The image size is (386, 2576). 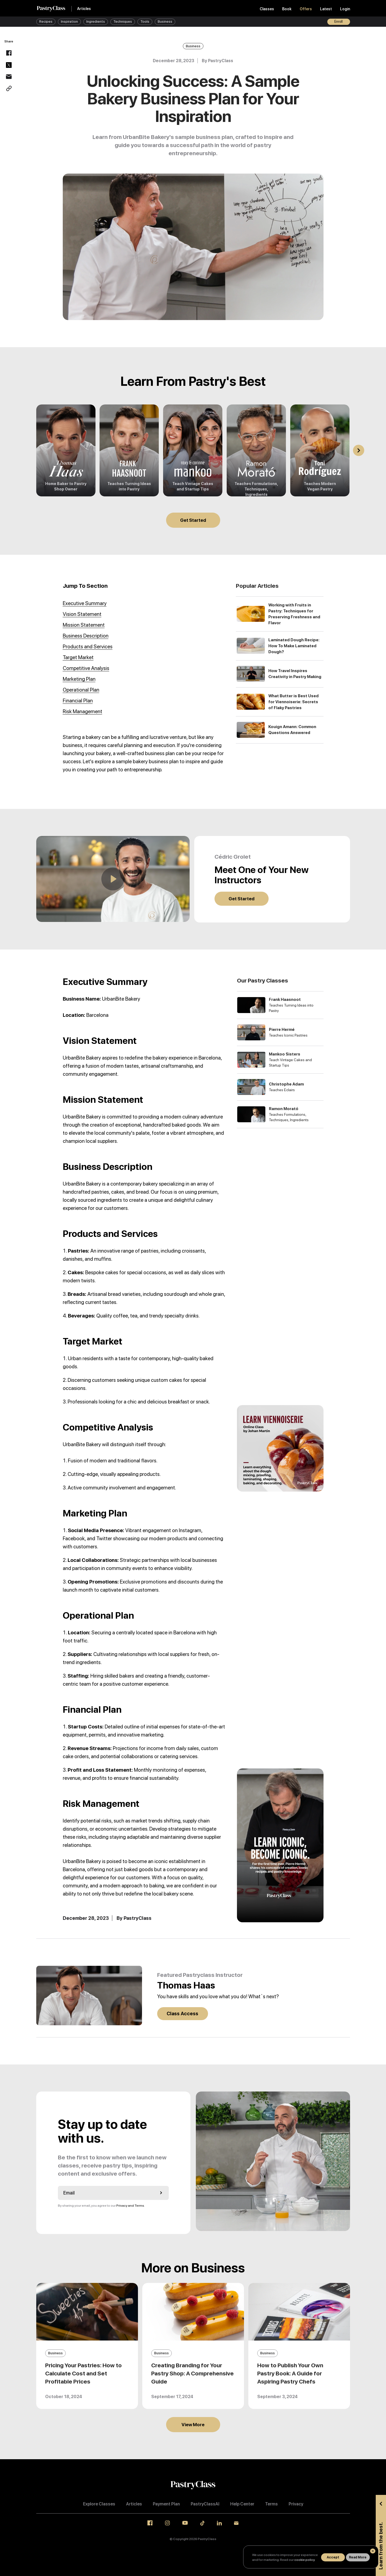 I want to click on cookie policy, so click(x=304, y=2560).